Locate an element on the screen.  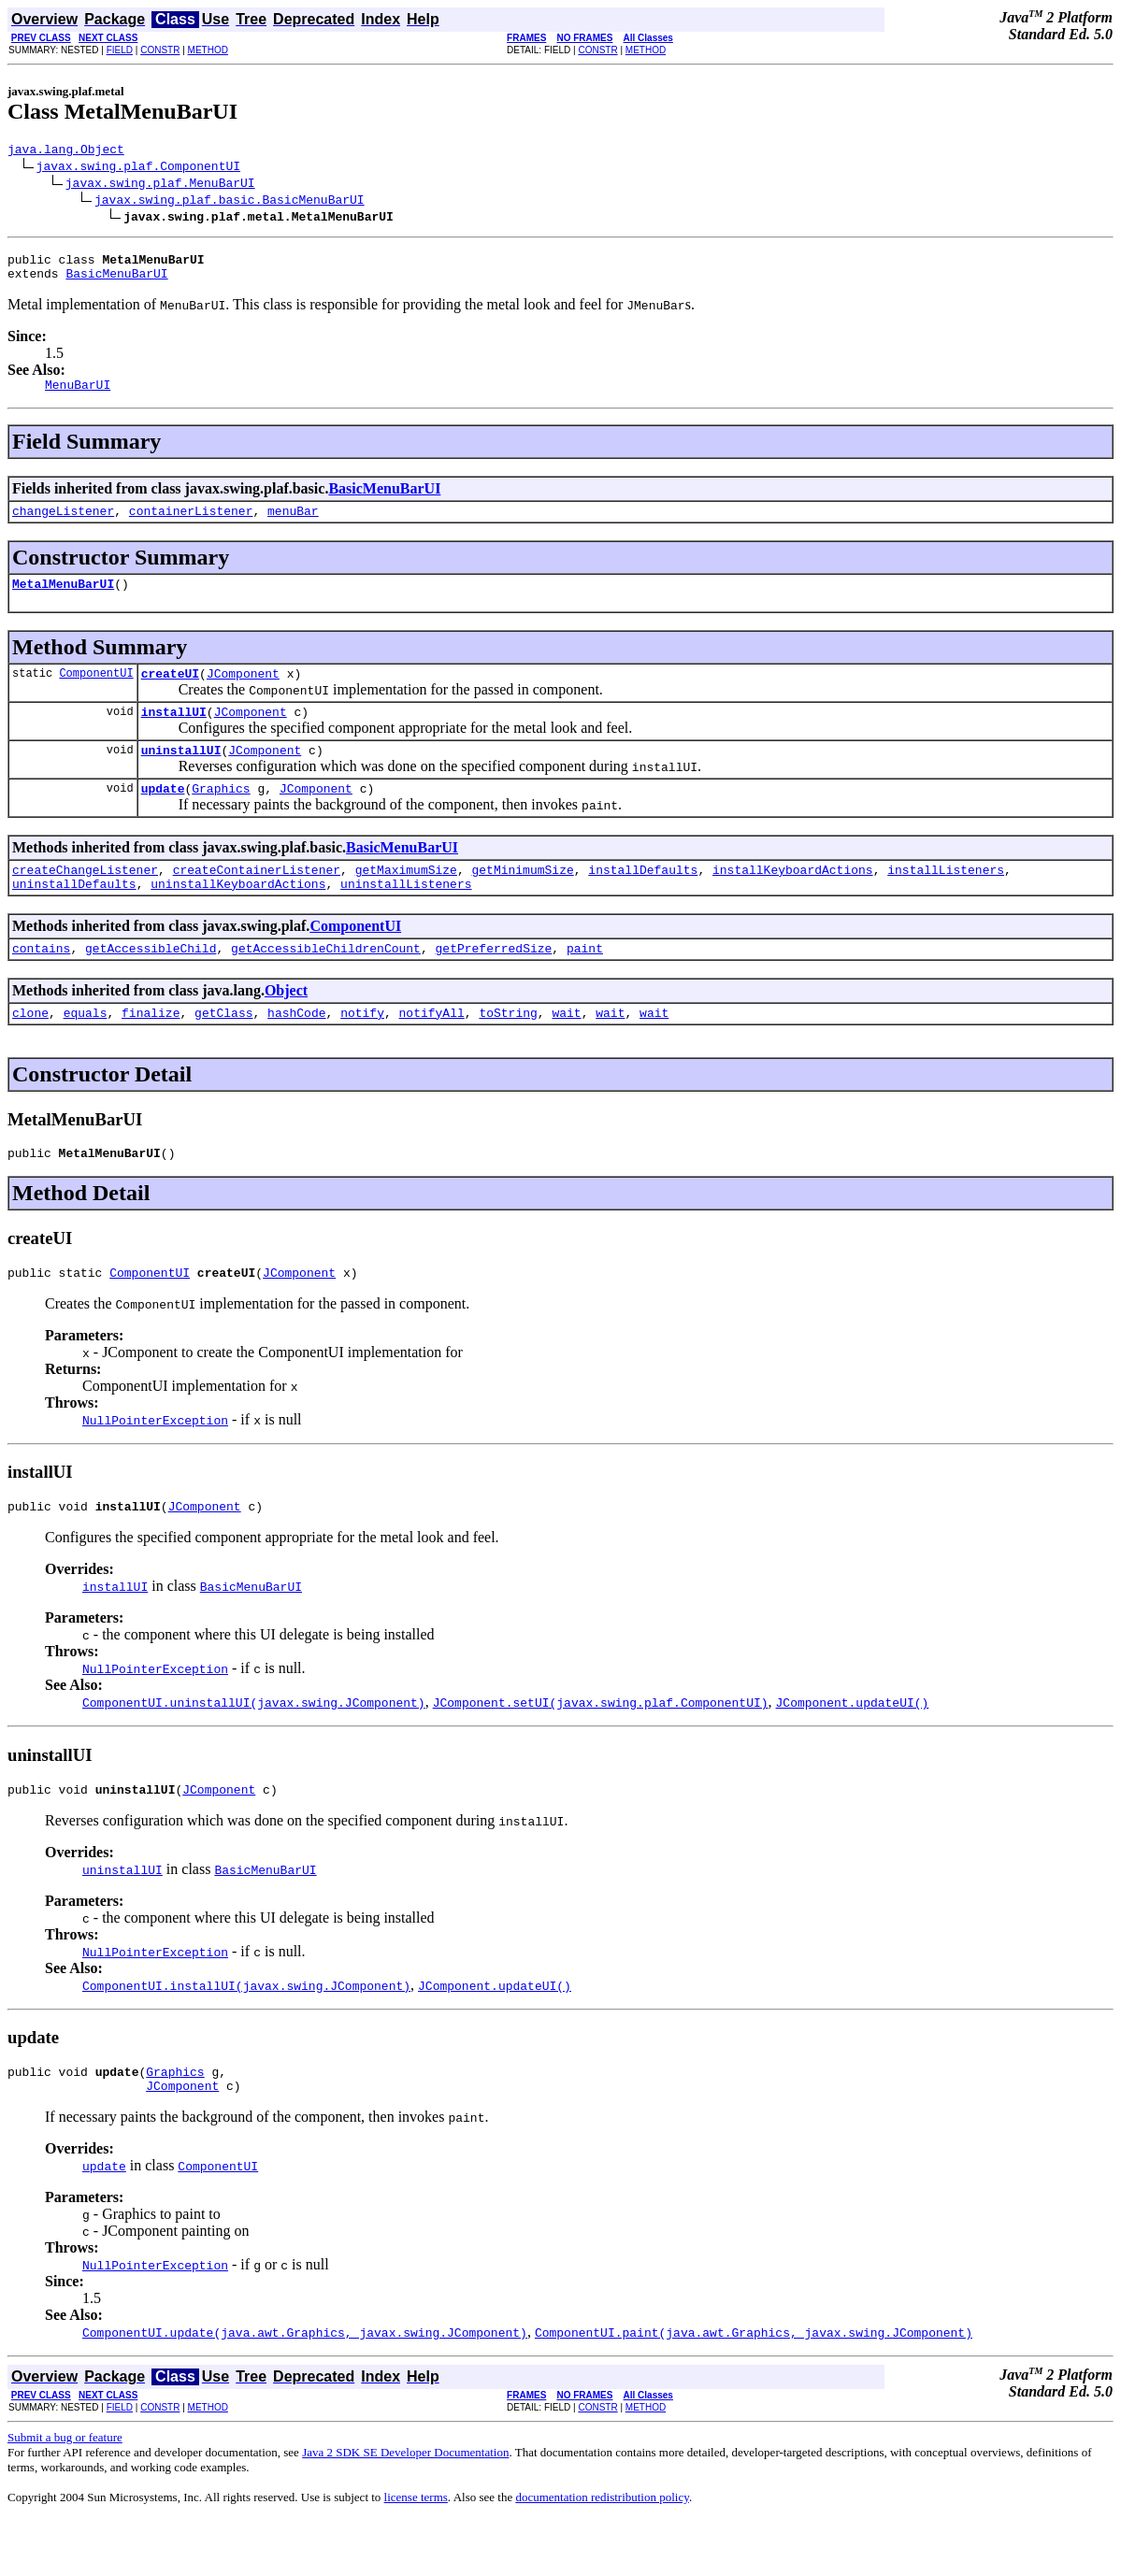
getAccessibleChildrenCount is located at coordinates (326, 984).